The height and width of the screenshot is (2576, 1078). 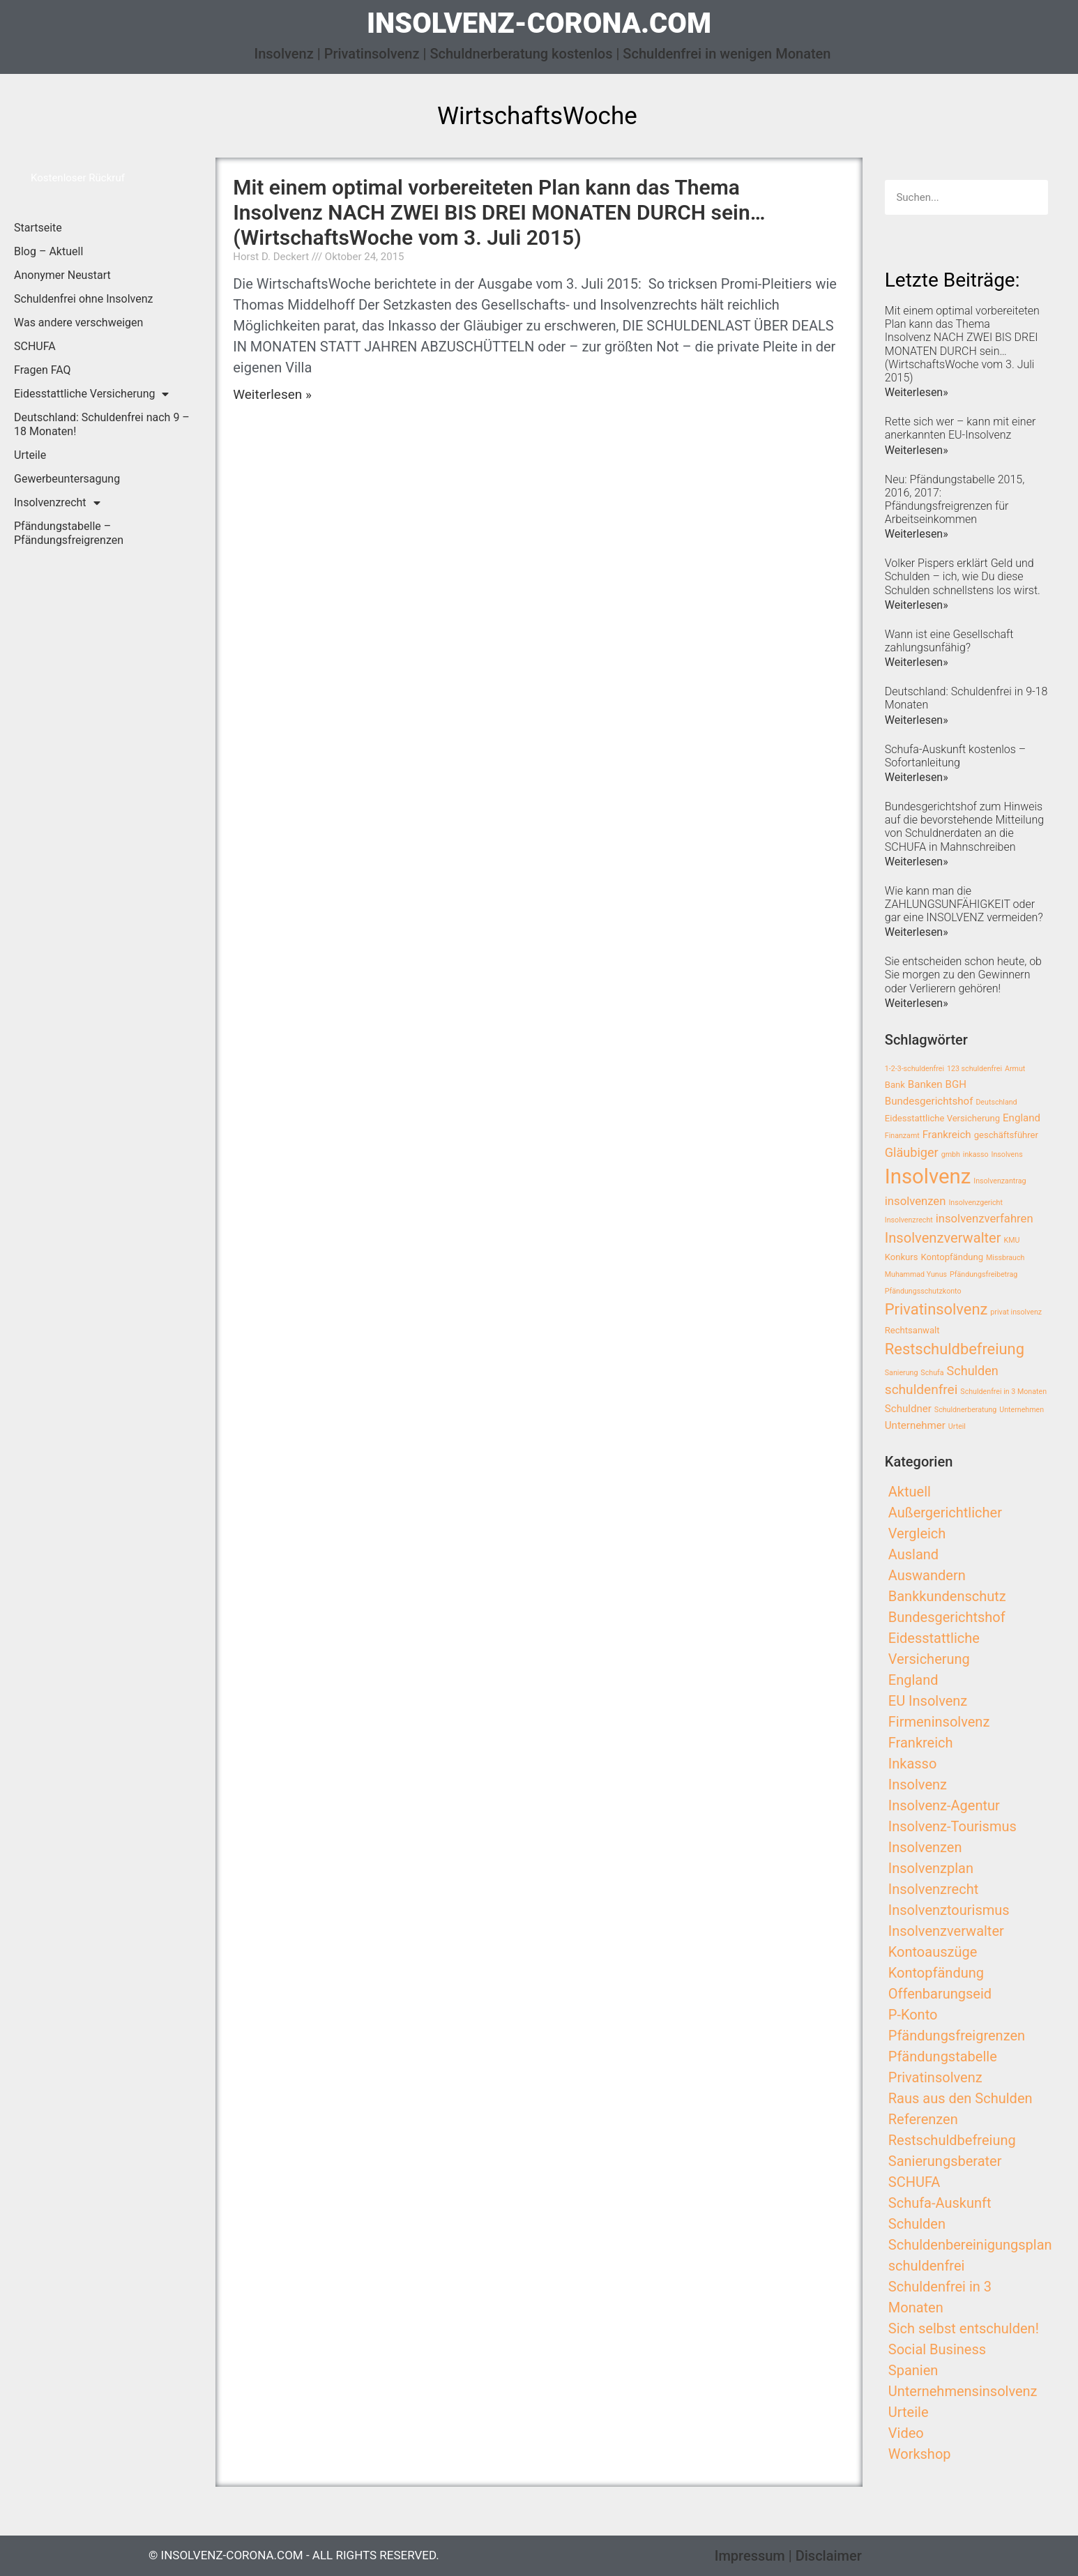 I want to click on gmbh [gmbh (2 Einträge)], so click(x=950, y=1154).